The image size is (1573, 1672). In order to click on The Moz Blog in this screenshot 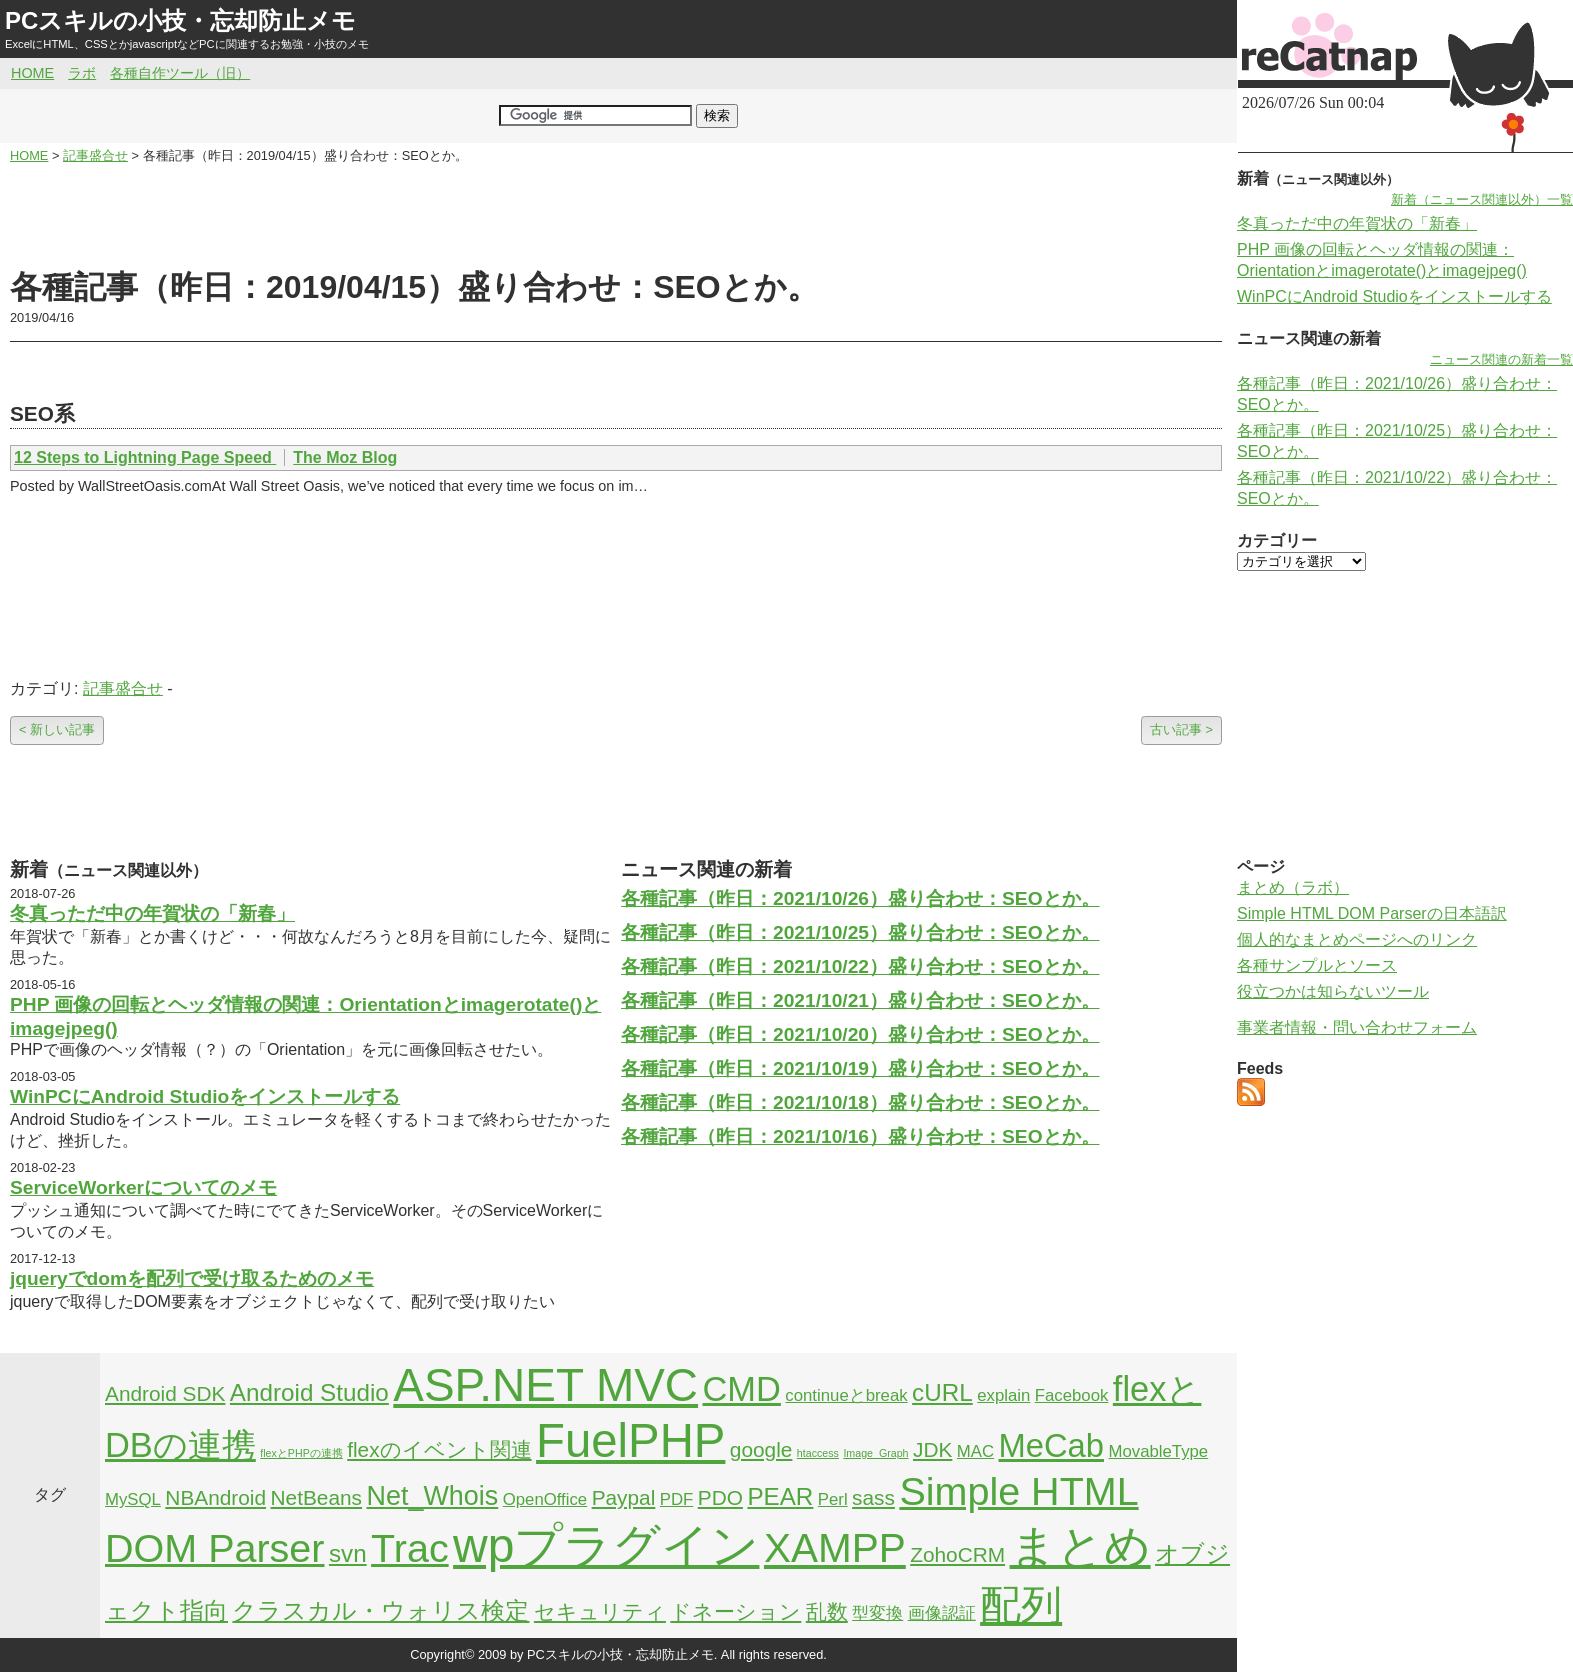, I will do `click(345, 457)`.